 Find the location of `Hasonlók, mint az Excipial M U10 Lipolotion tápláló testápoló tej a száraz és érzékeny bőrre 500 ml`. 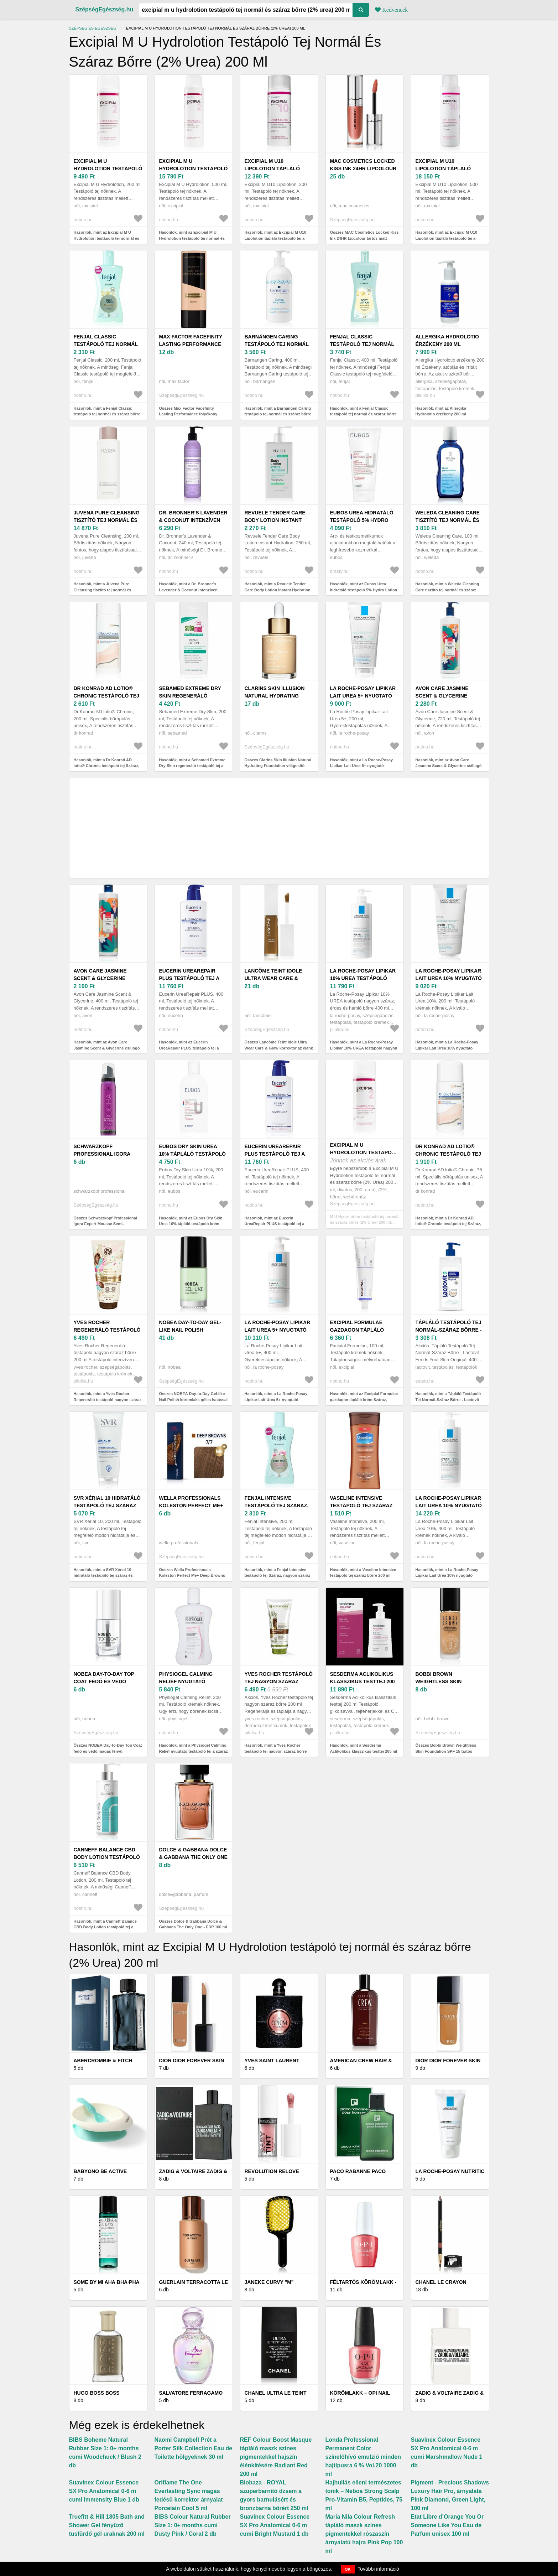

Hasonlók, mint az Excipial M U10 Lipolotion tápláló testápoló tej a száraz és érzékeny bőrre 500 ml is located at coordinates (447, 238).